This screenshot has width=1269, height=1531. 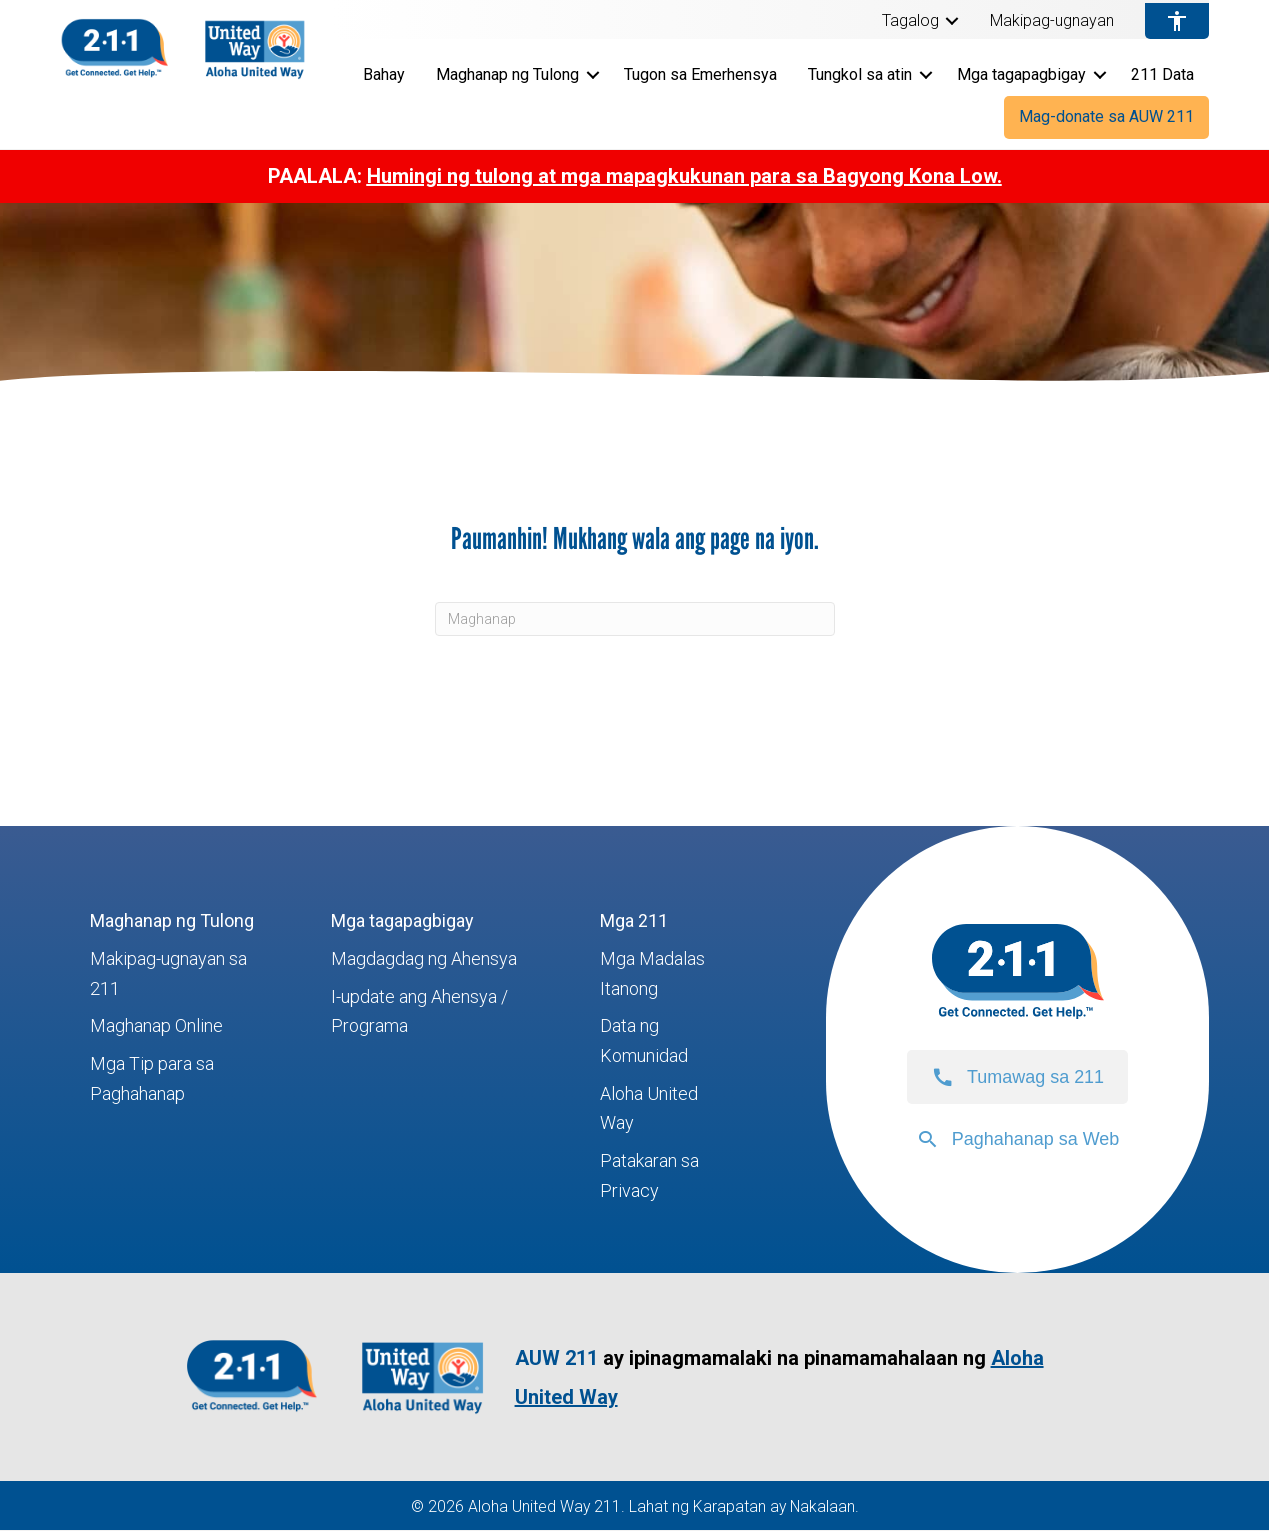 I want to click on I-update ang Ahensya / Programa, so click(x=419, y=1011).